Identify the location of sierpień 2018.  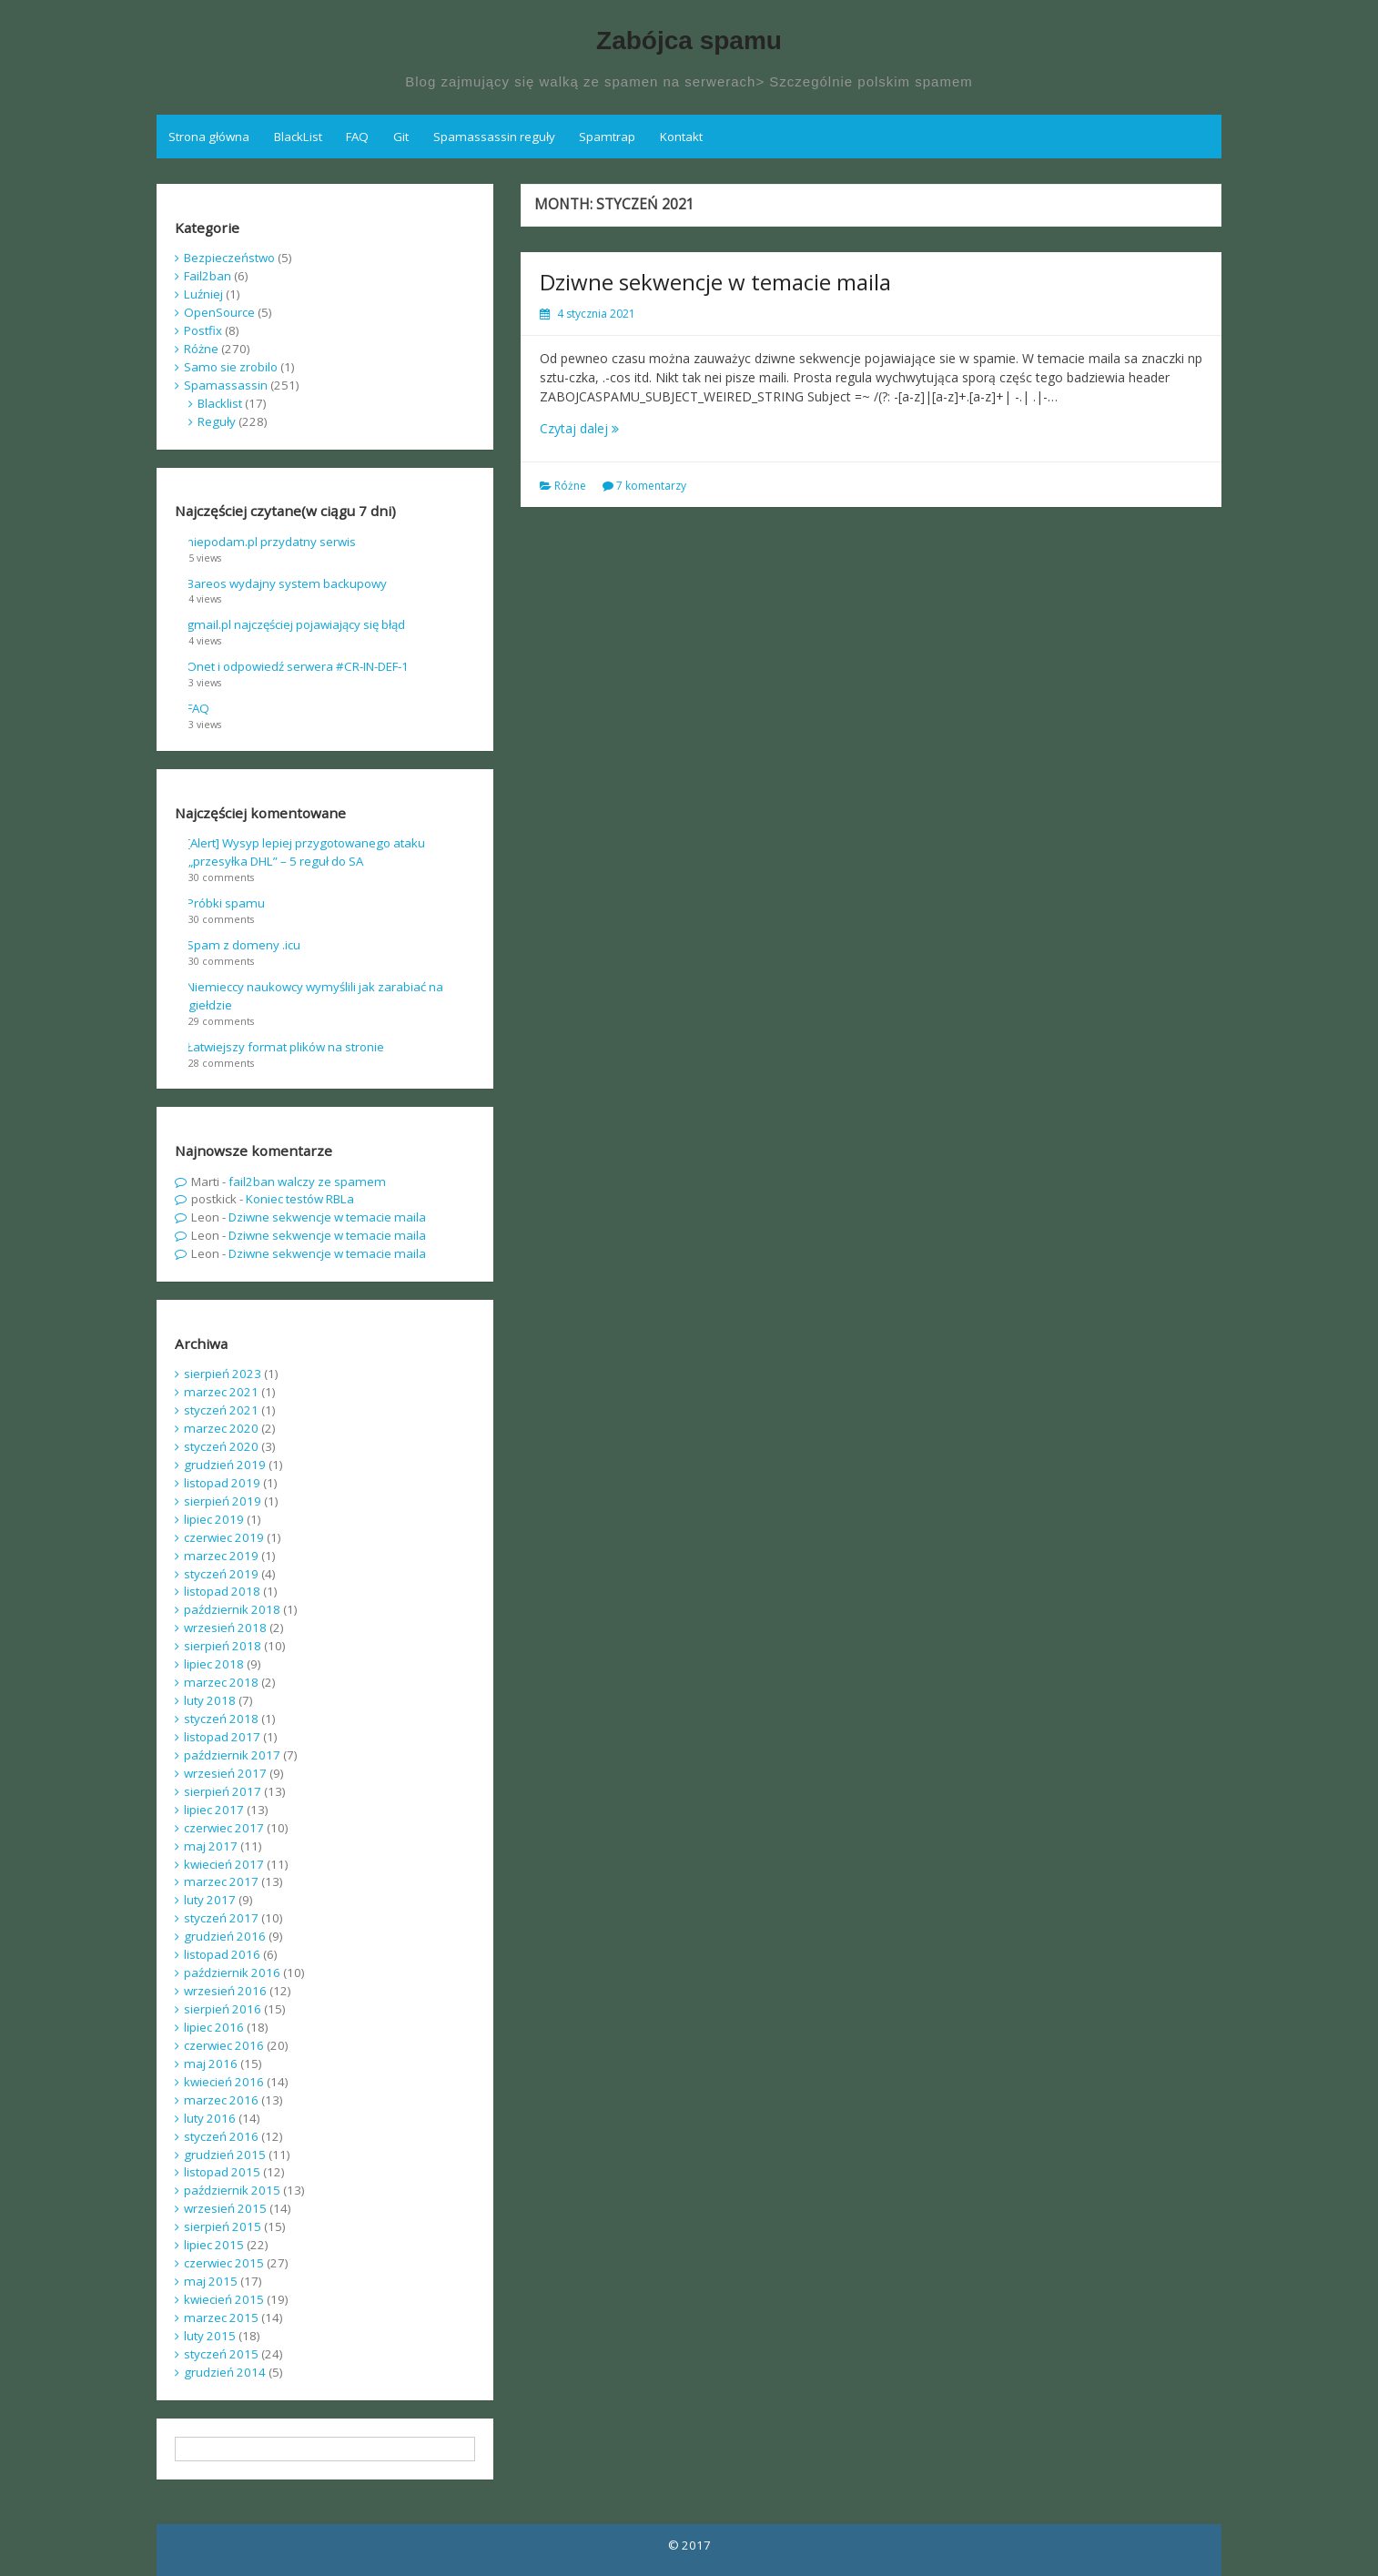
(222, 1646).